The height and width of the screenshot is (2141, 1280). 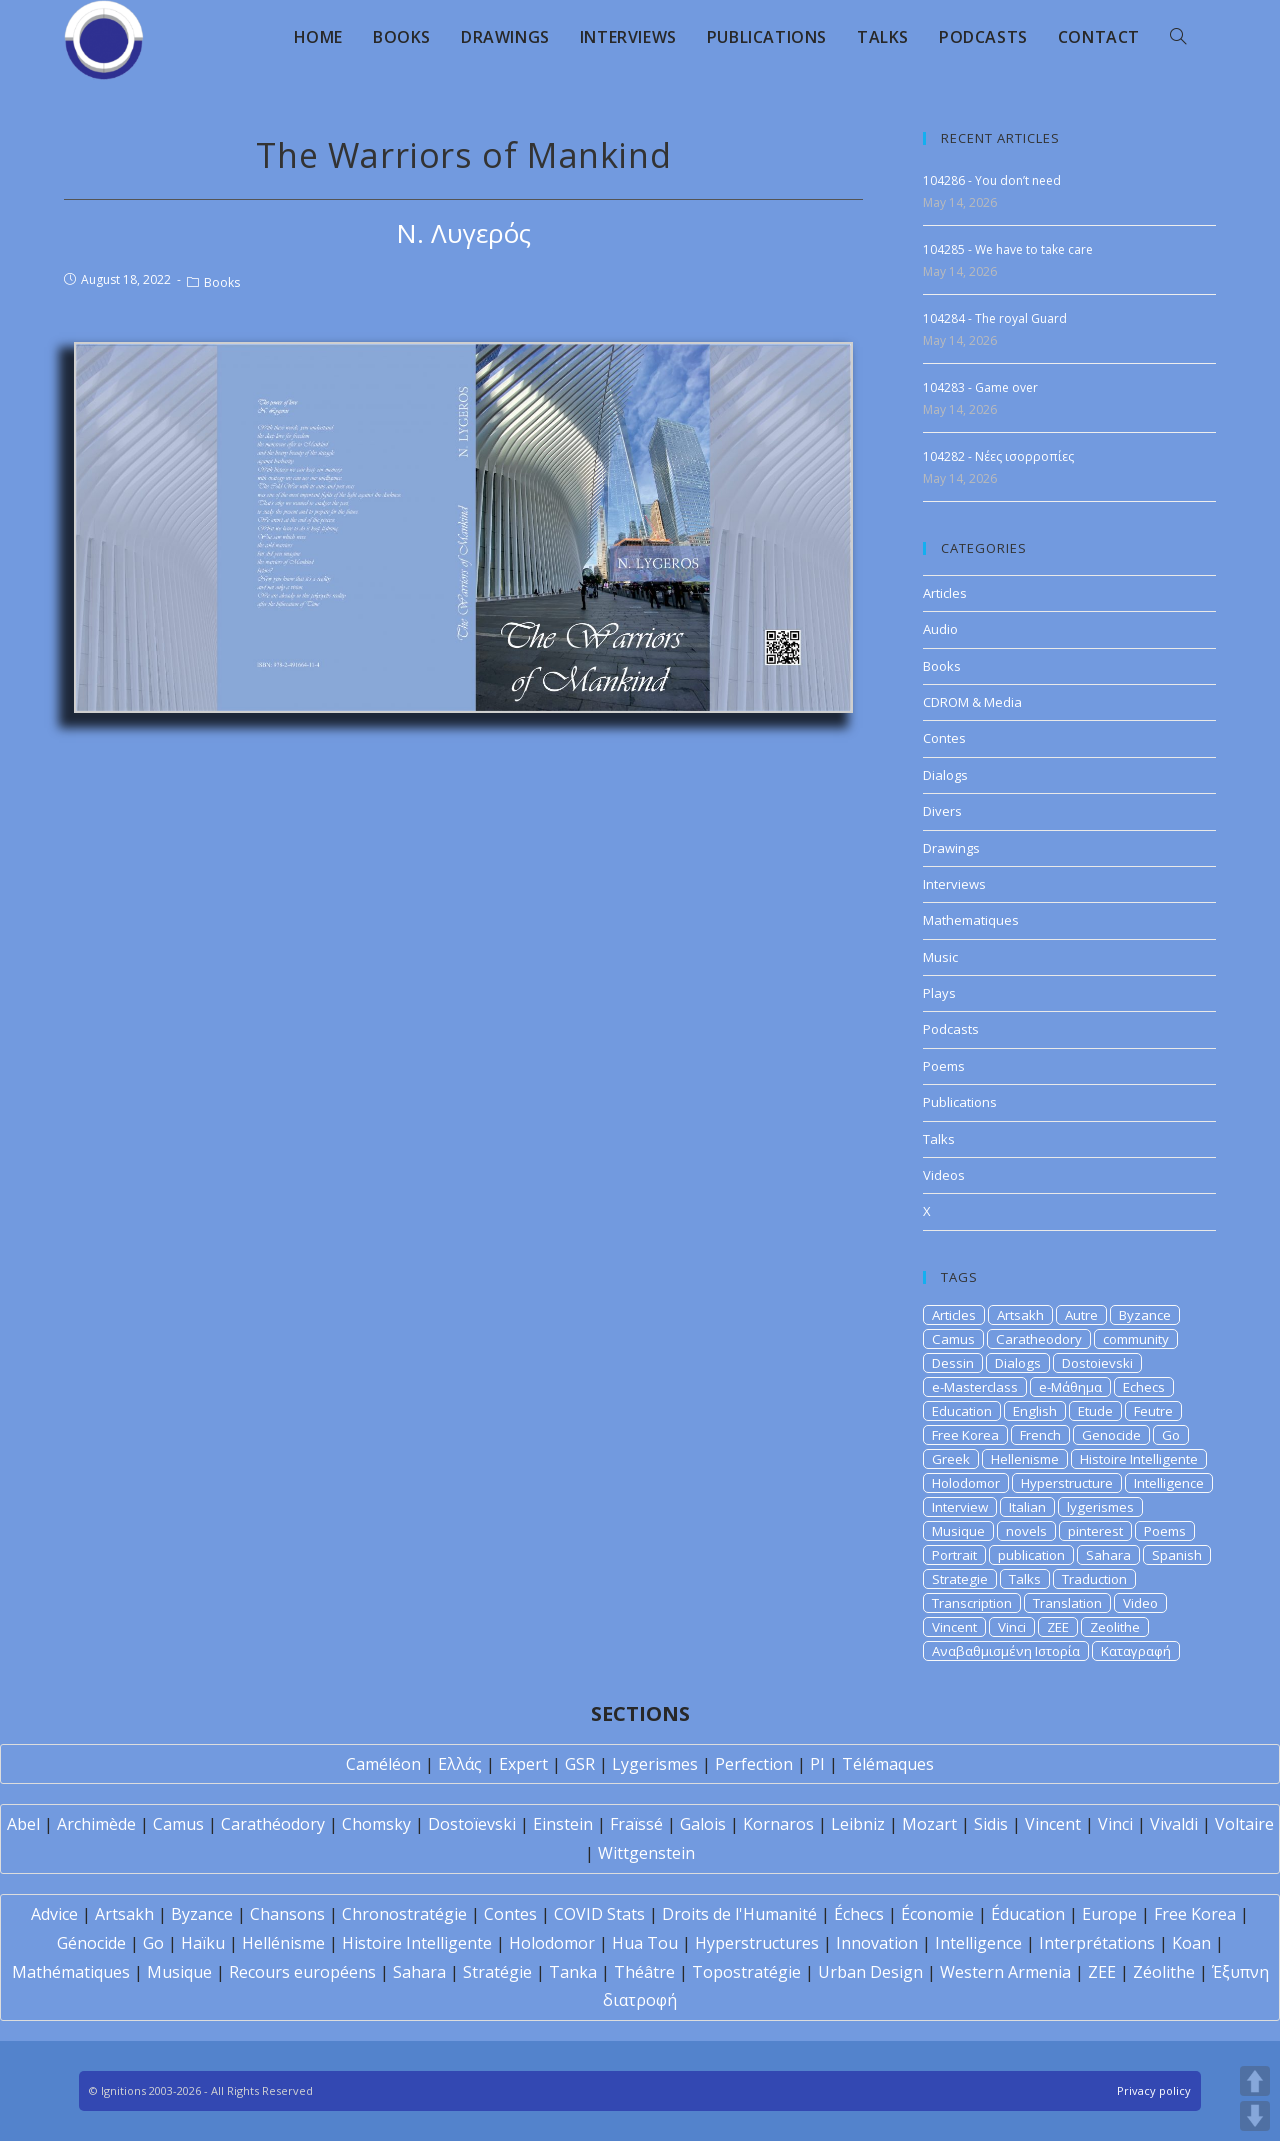 What do you see at coordinates (1027, 1507) in the screenshot?
I see `Italian` at bounding box center [1027, 1507].